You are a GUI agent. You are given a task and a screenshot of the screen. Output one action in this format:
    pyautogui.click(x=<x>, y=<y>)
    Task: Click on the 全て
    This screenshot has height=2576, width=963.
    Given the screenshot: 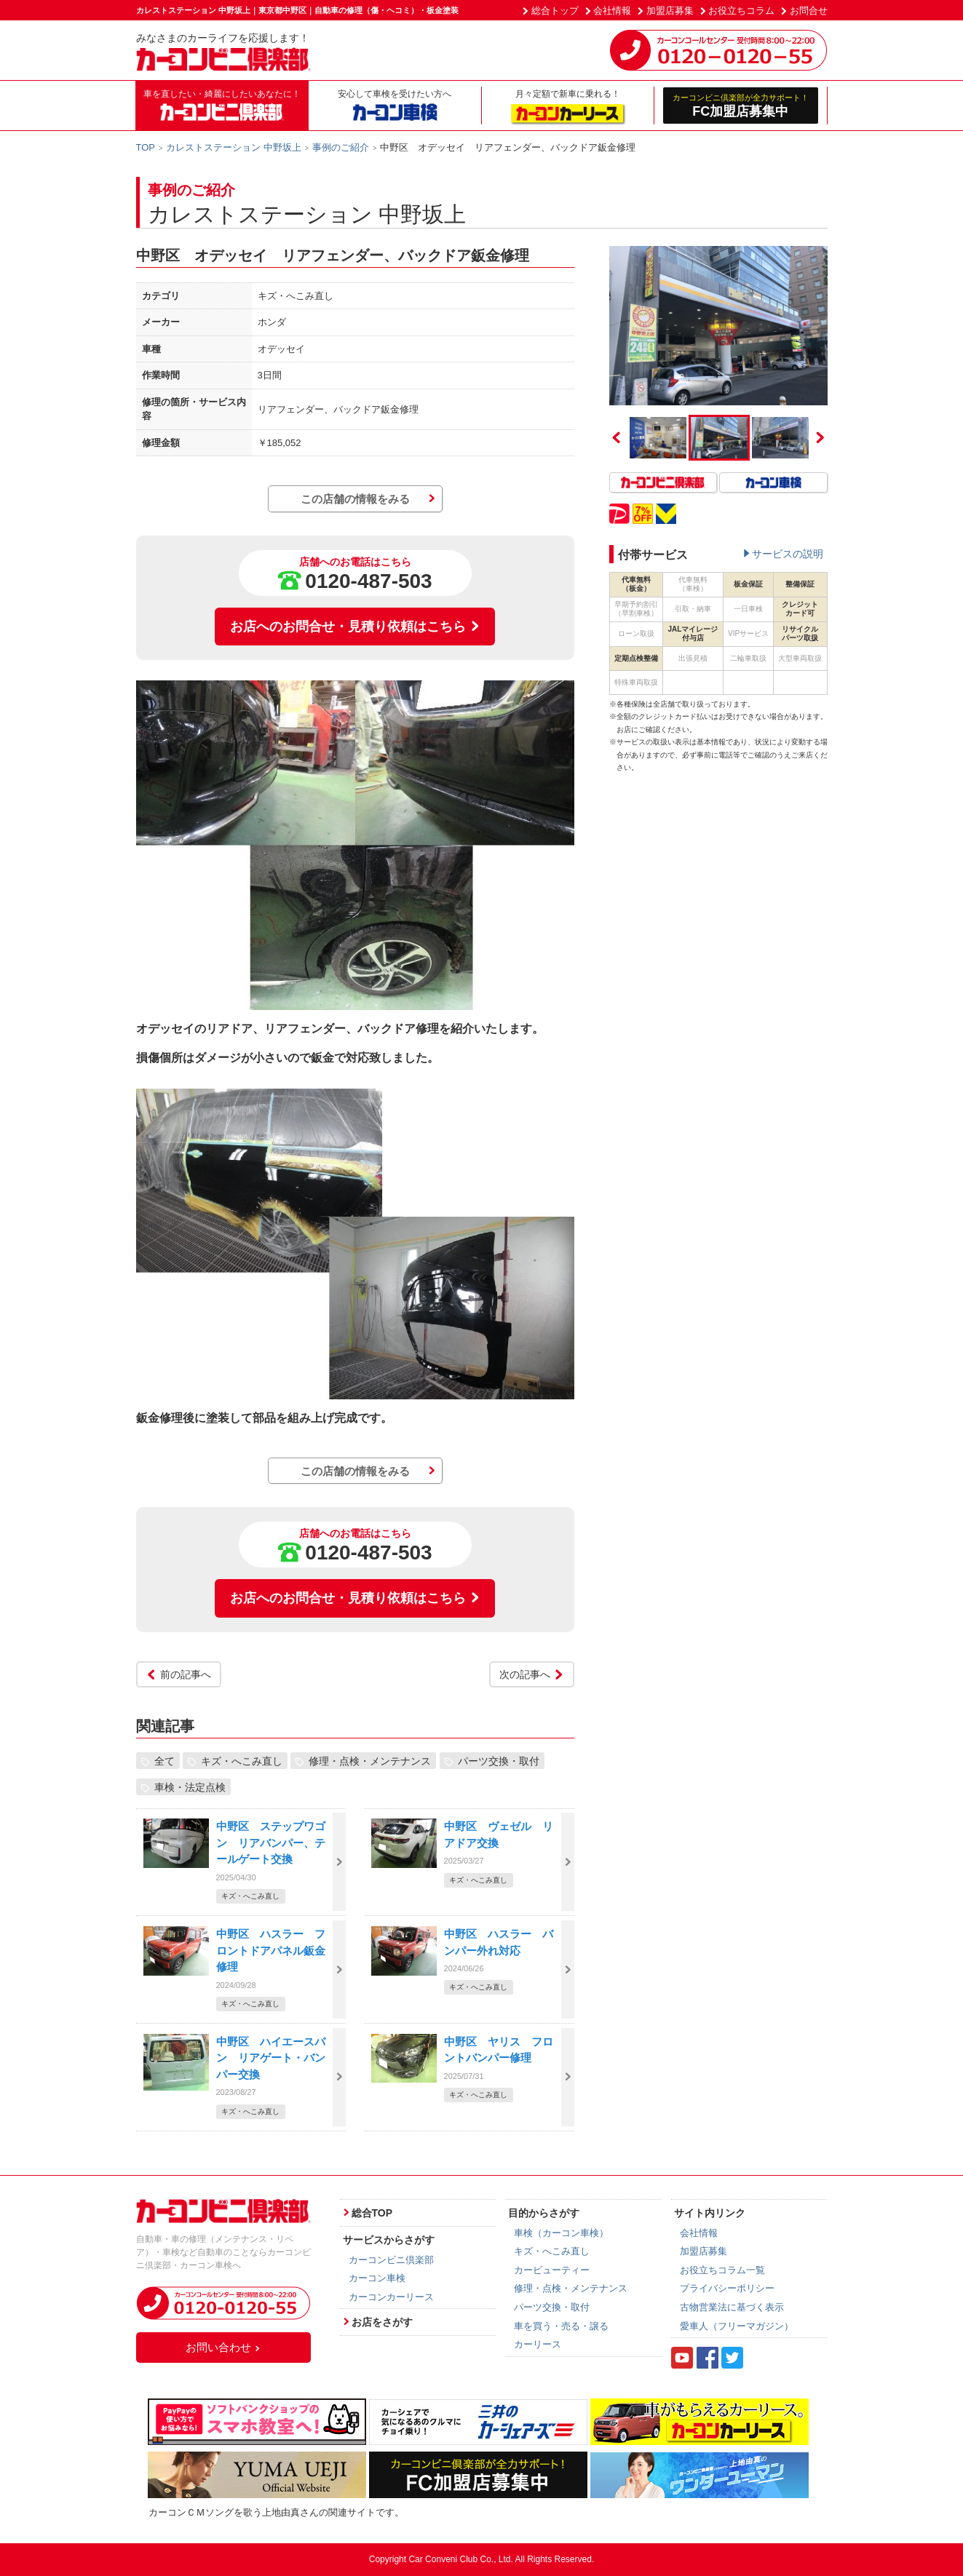 What is the action you would take?
    pyautogui.click(x=164, y=1760)
    